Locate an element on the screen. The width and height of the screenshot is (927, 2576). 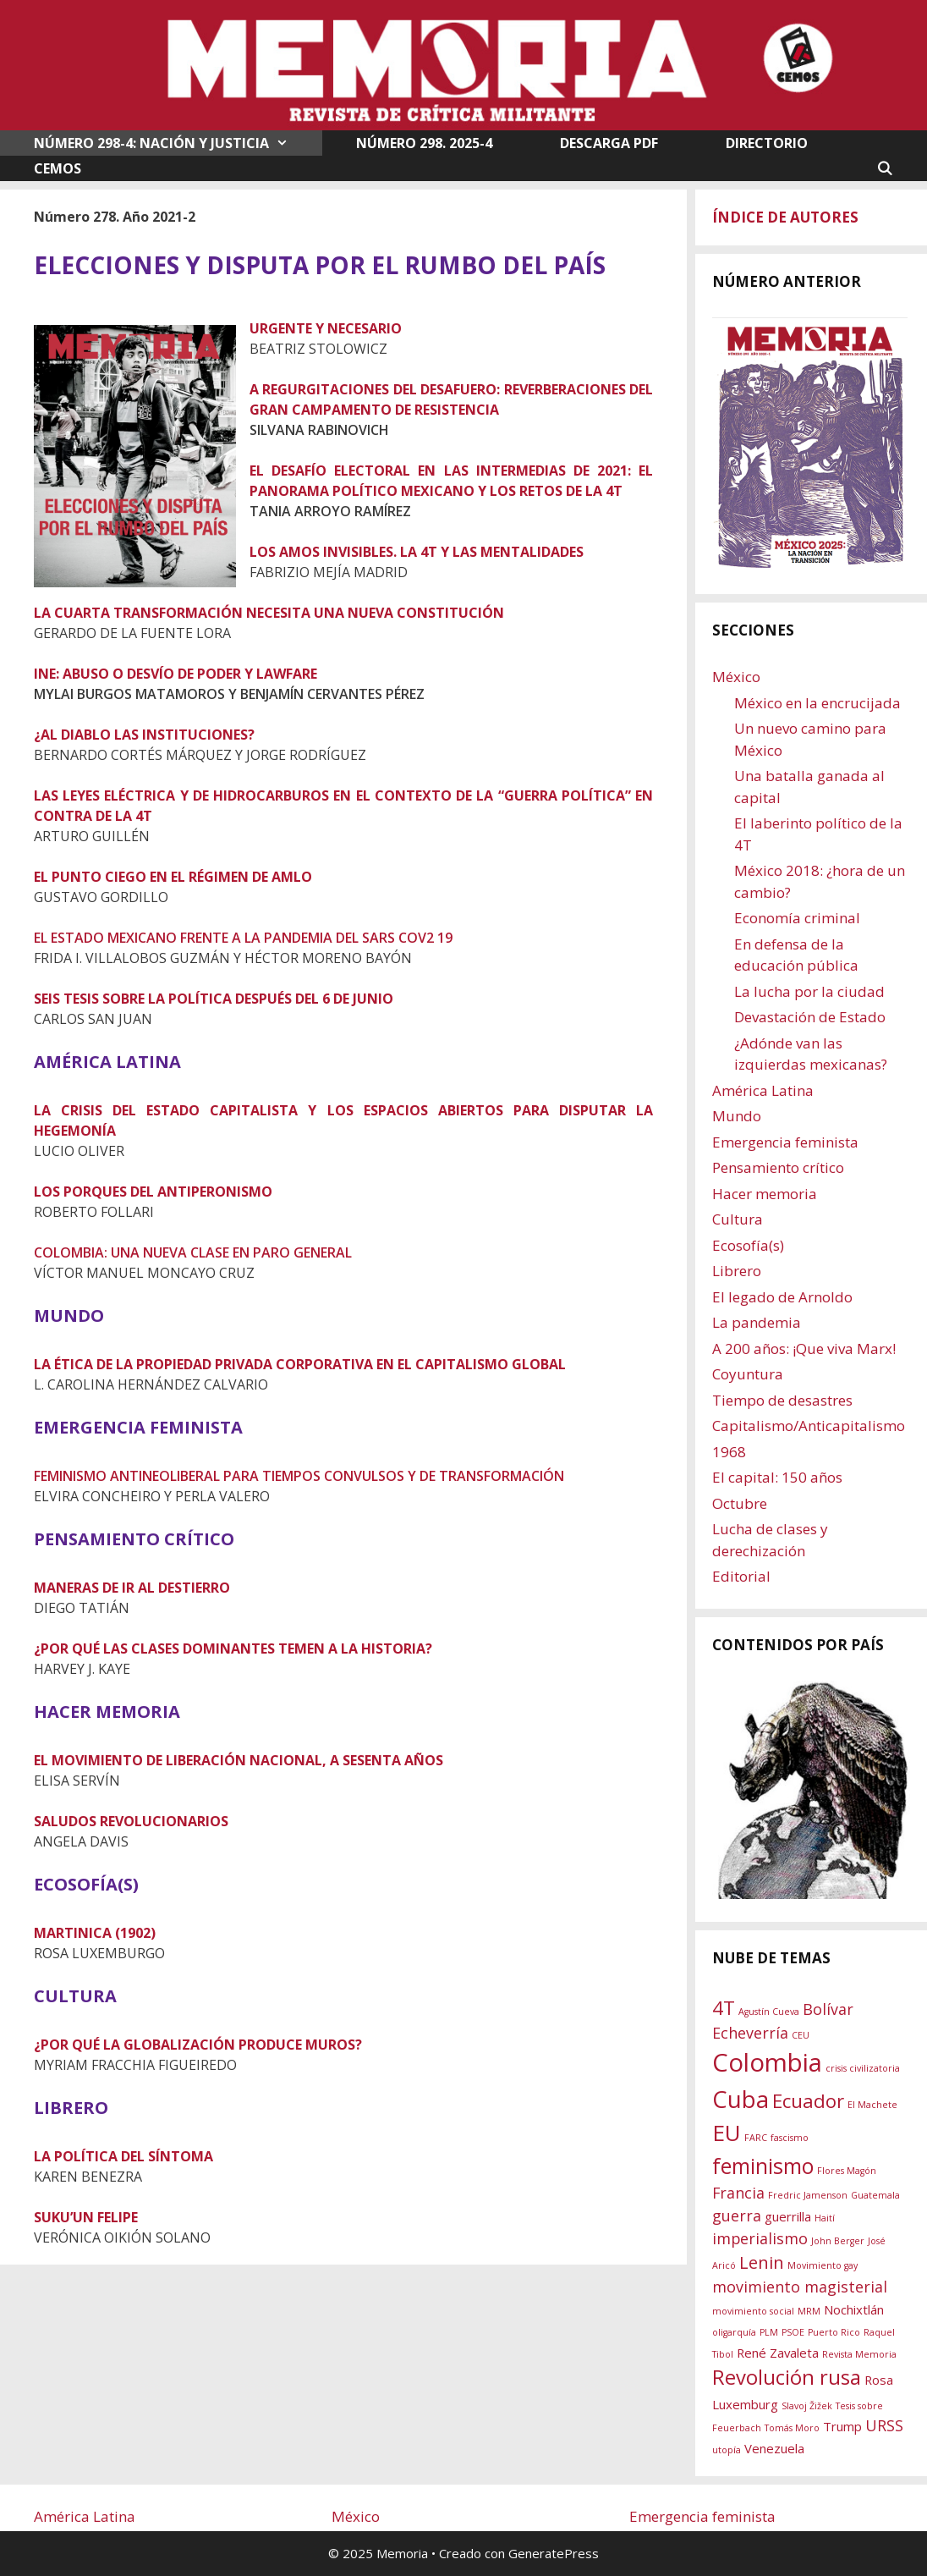
oligarquía [oligarquía (1 elemento)] is located at coordinates (734, 2332).